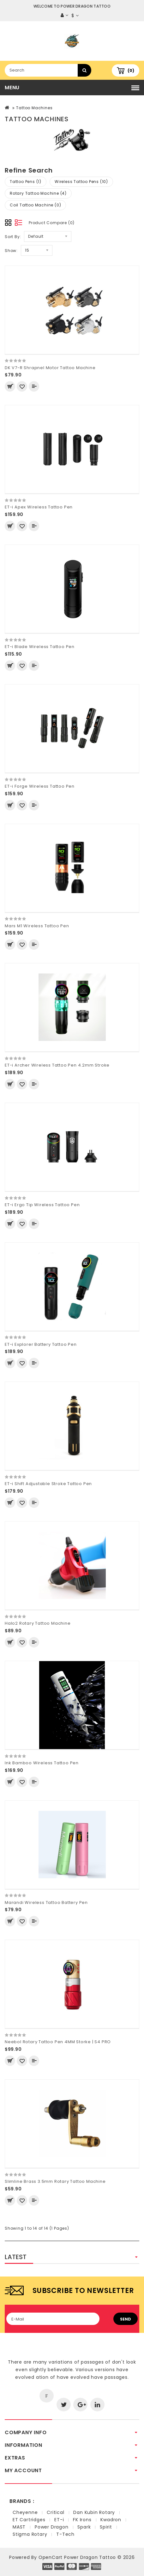  What do you see at coordinates (58, 2042) in the screenshot?
I see `Neebol Rotary Tattoo Pen 4MM Storke | S4 PRO` at bounding box center [58, 2042].